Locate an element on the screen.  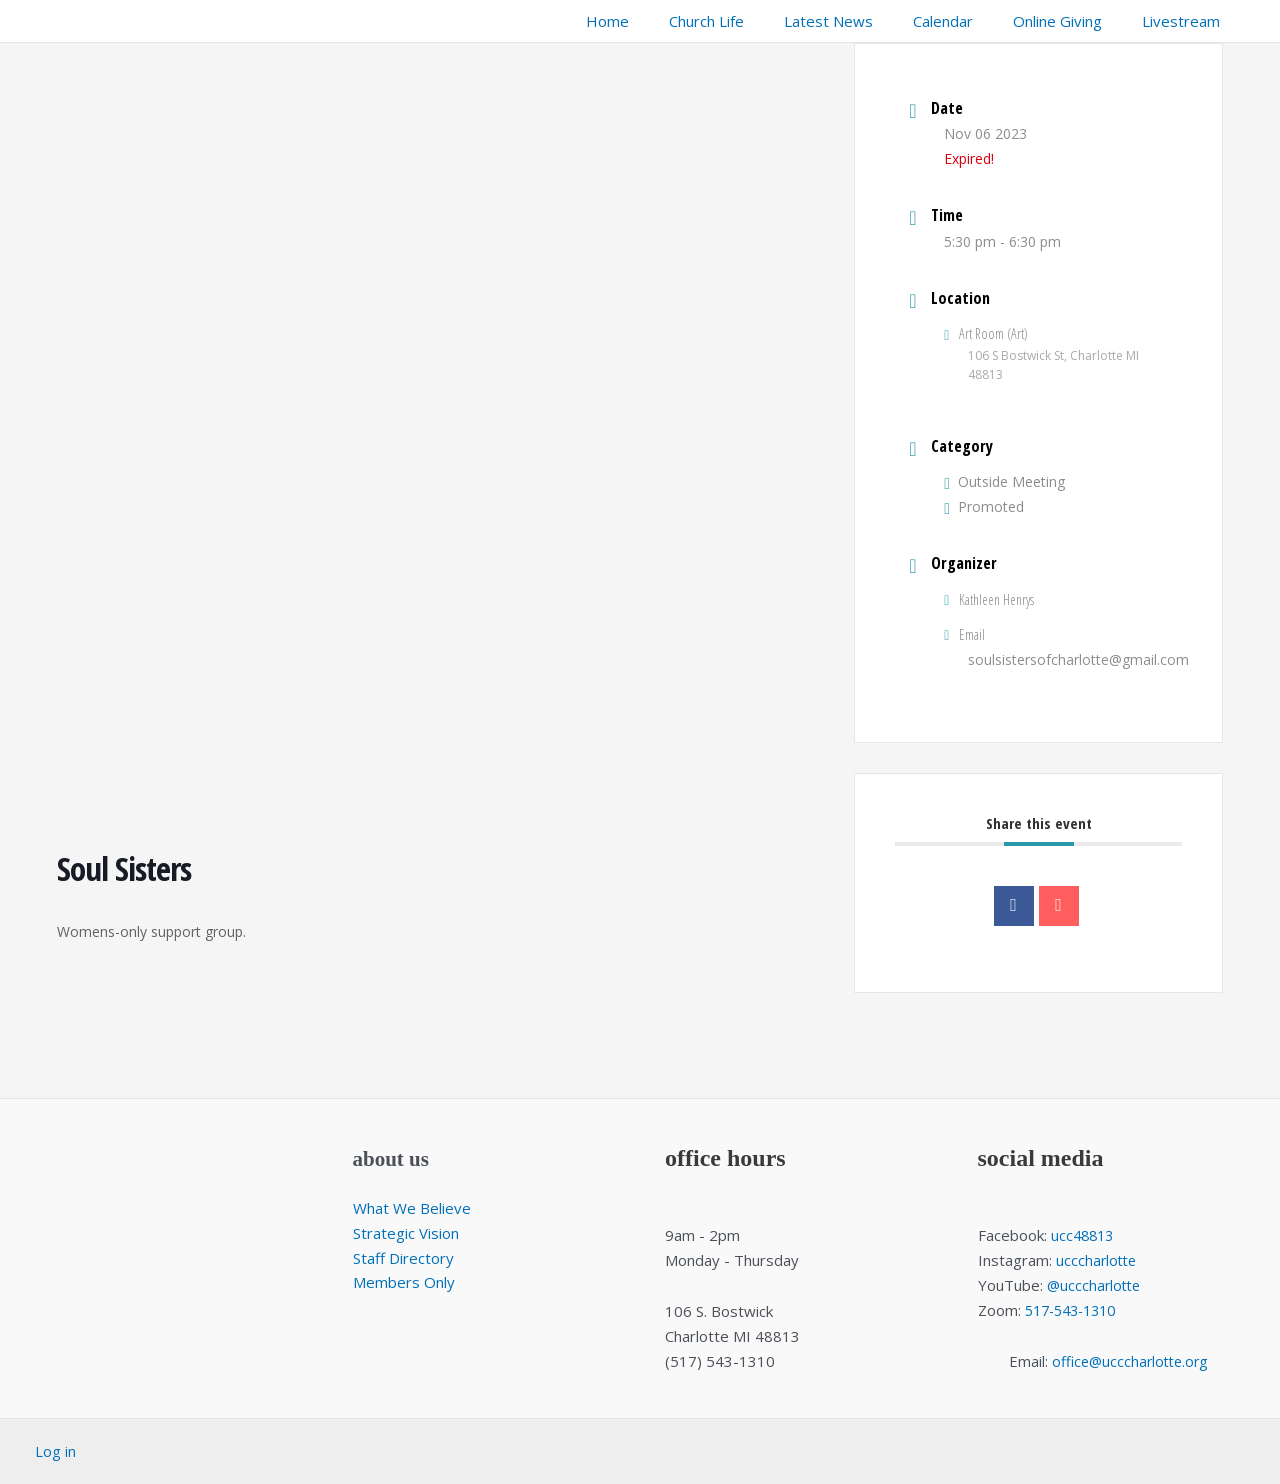
Staff Directory is located at coordinates (403, 1258).